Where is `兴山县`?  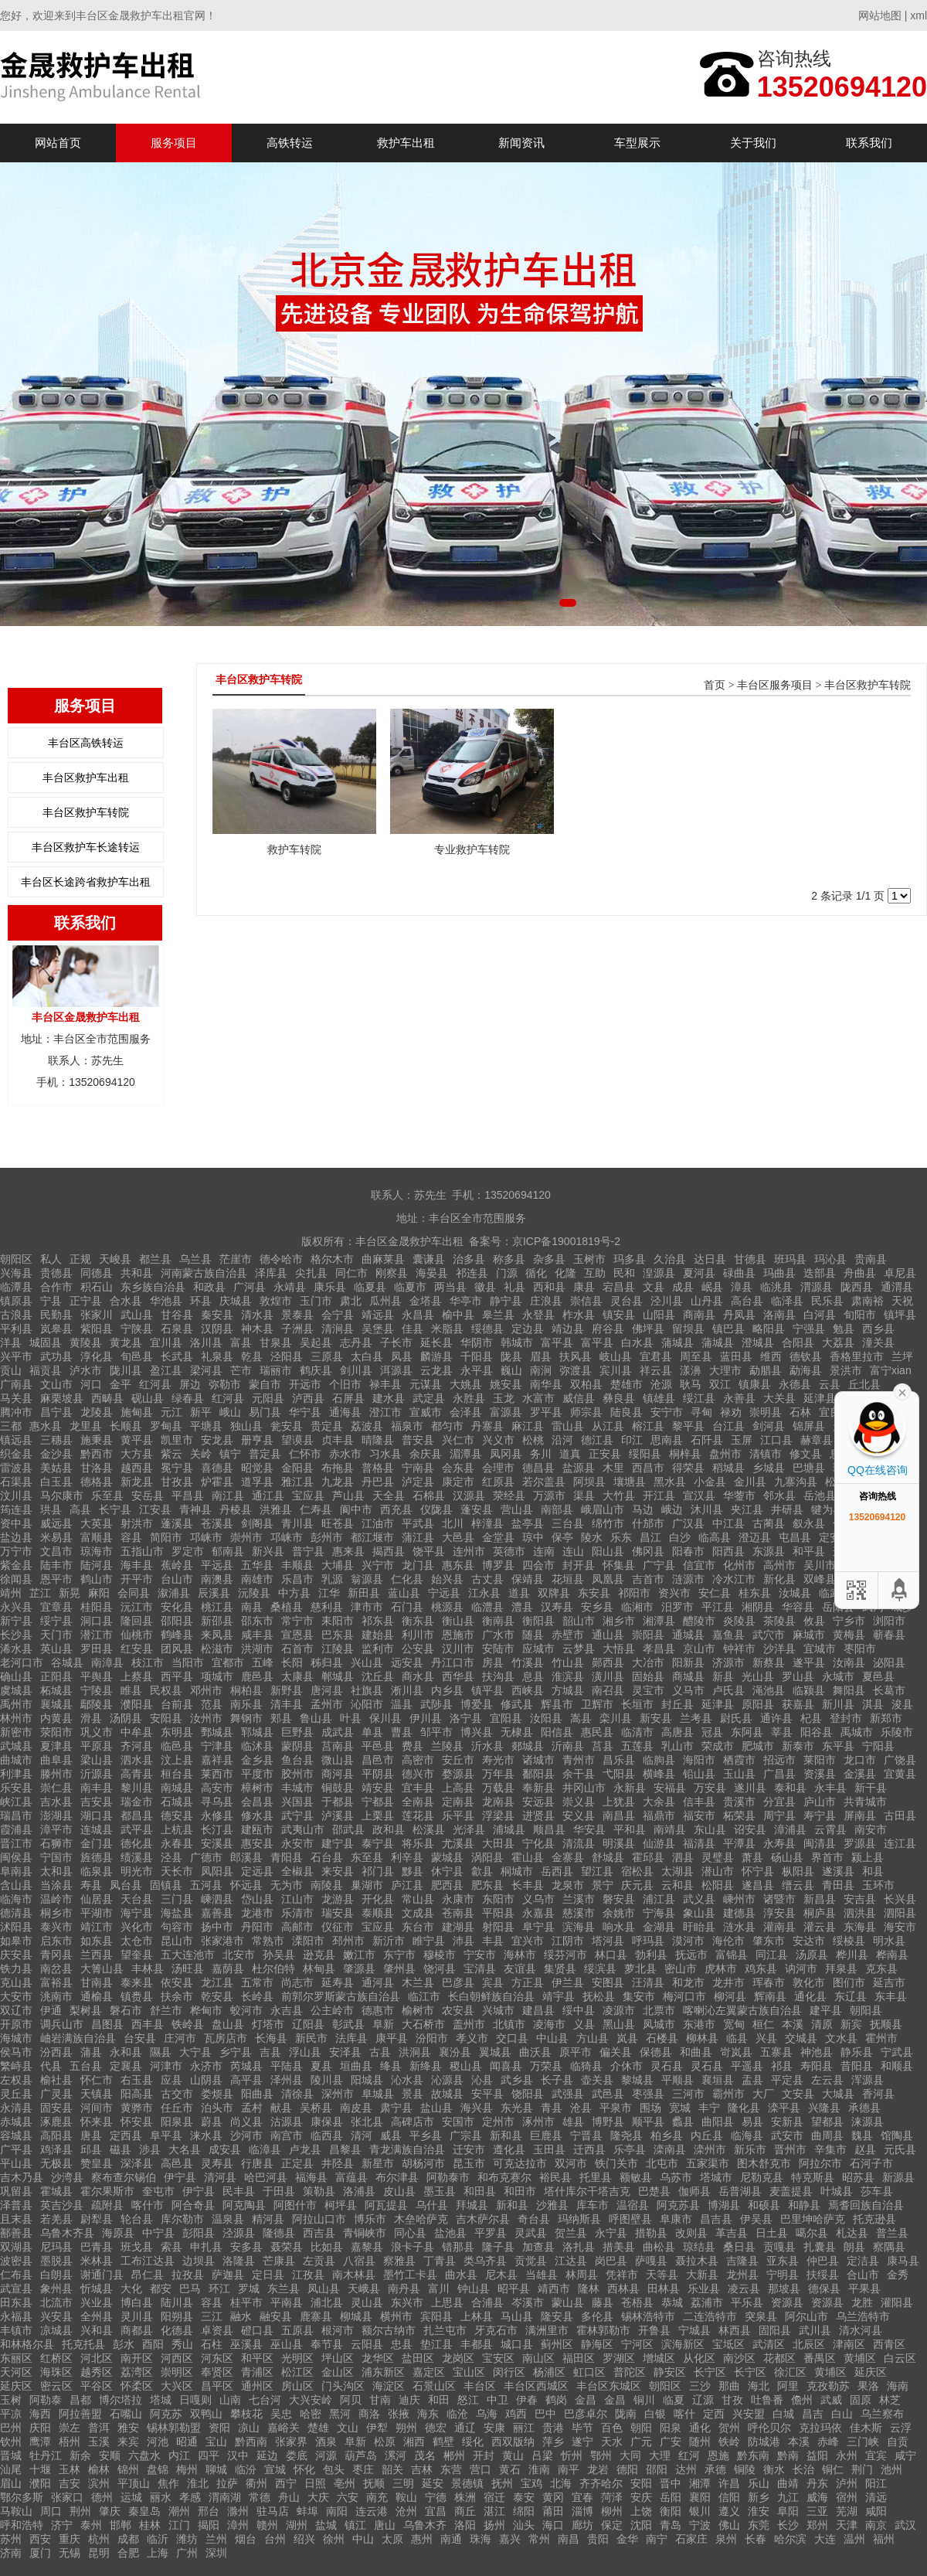 兴山县 is located at coordinates (367, 1662).